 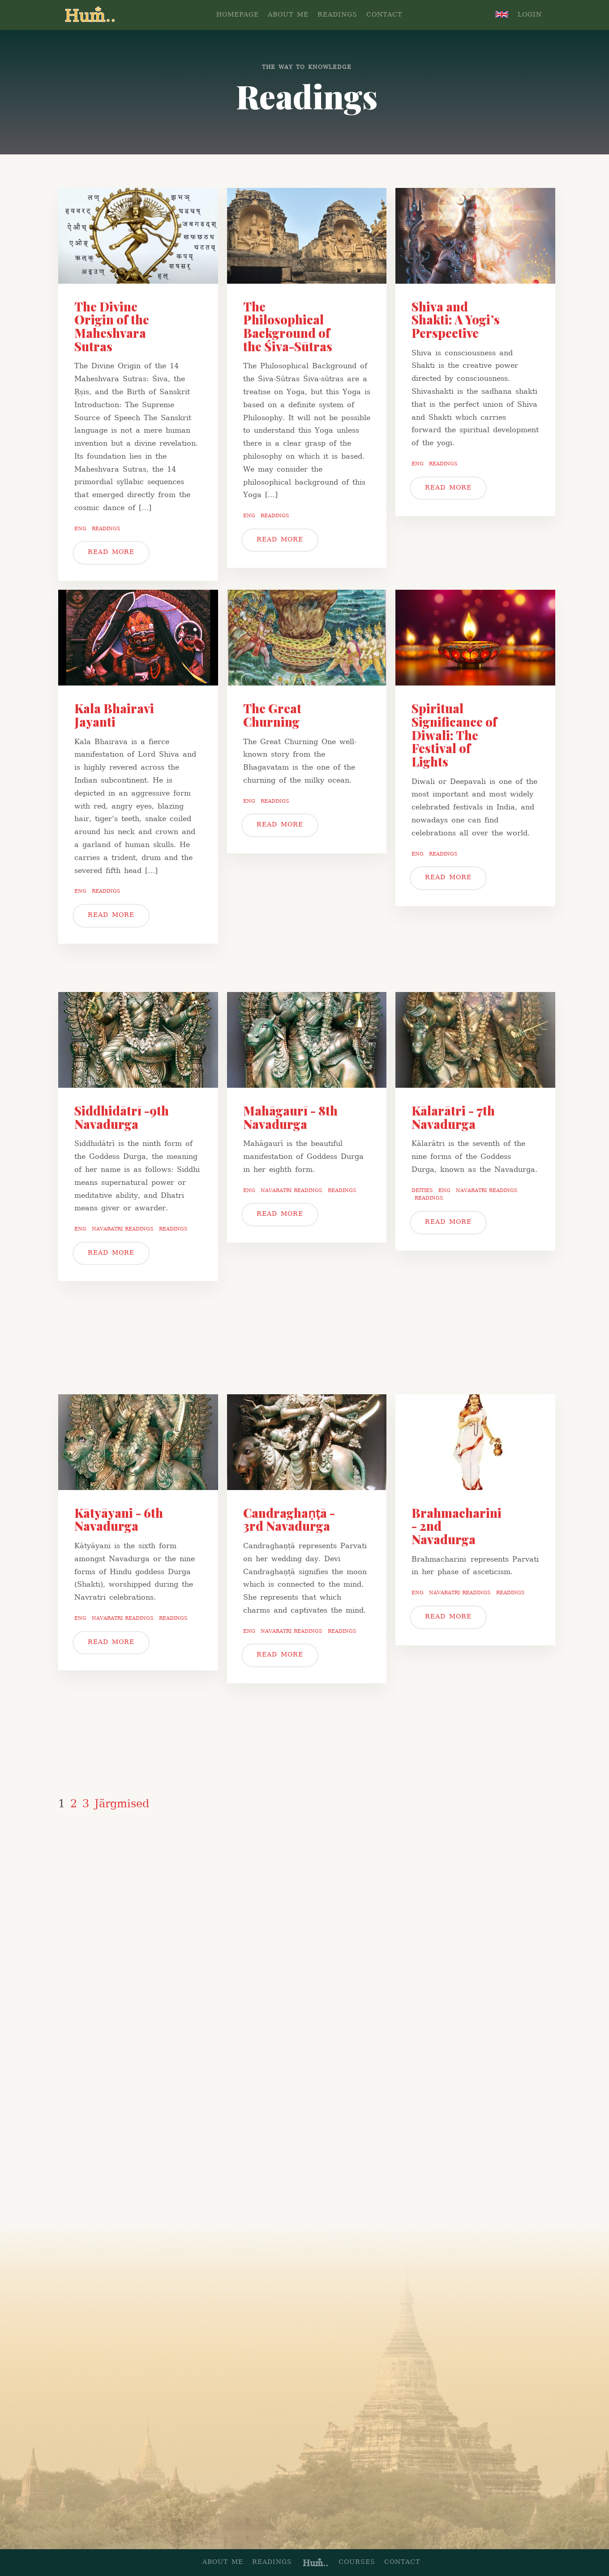 What do you see at coordinates (80, 529) in the screenshot?
I see `Eng` at bounding box center [80, 529].